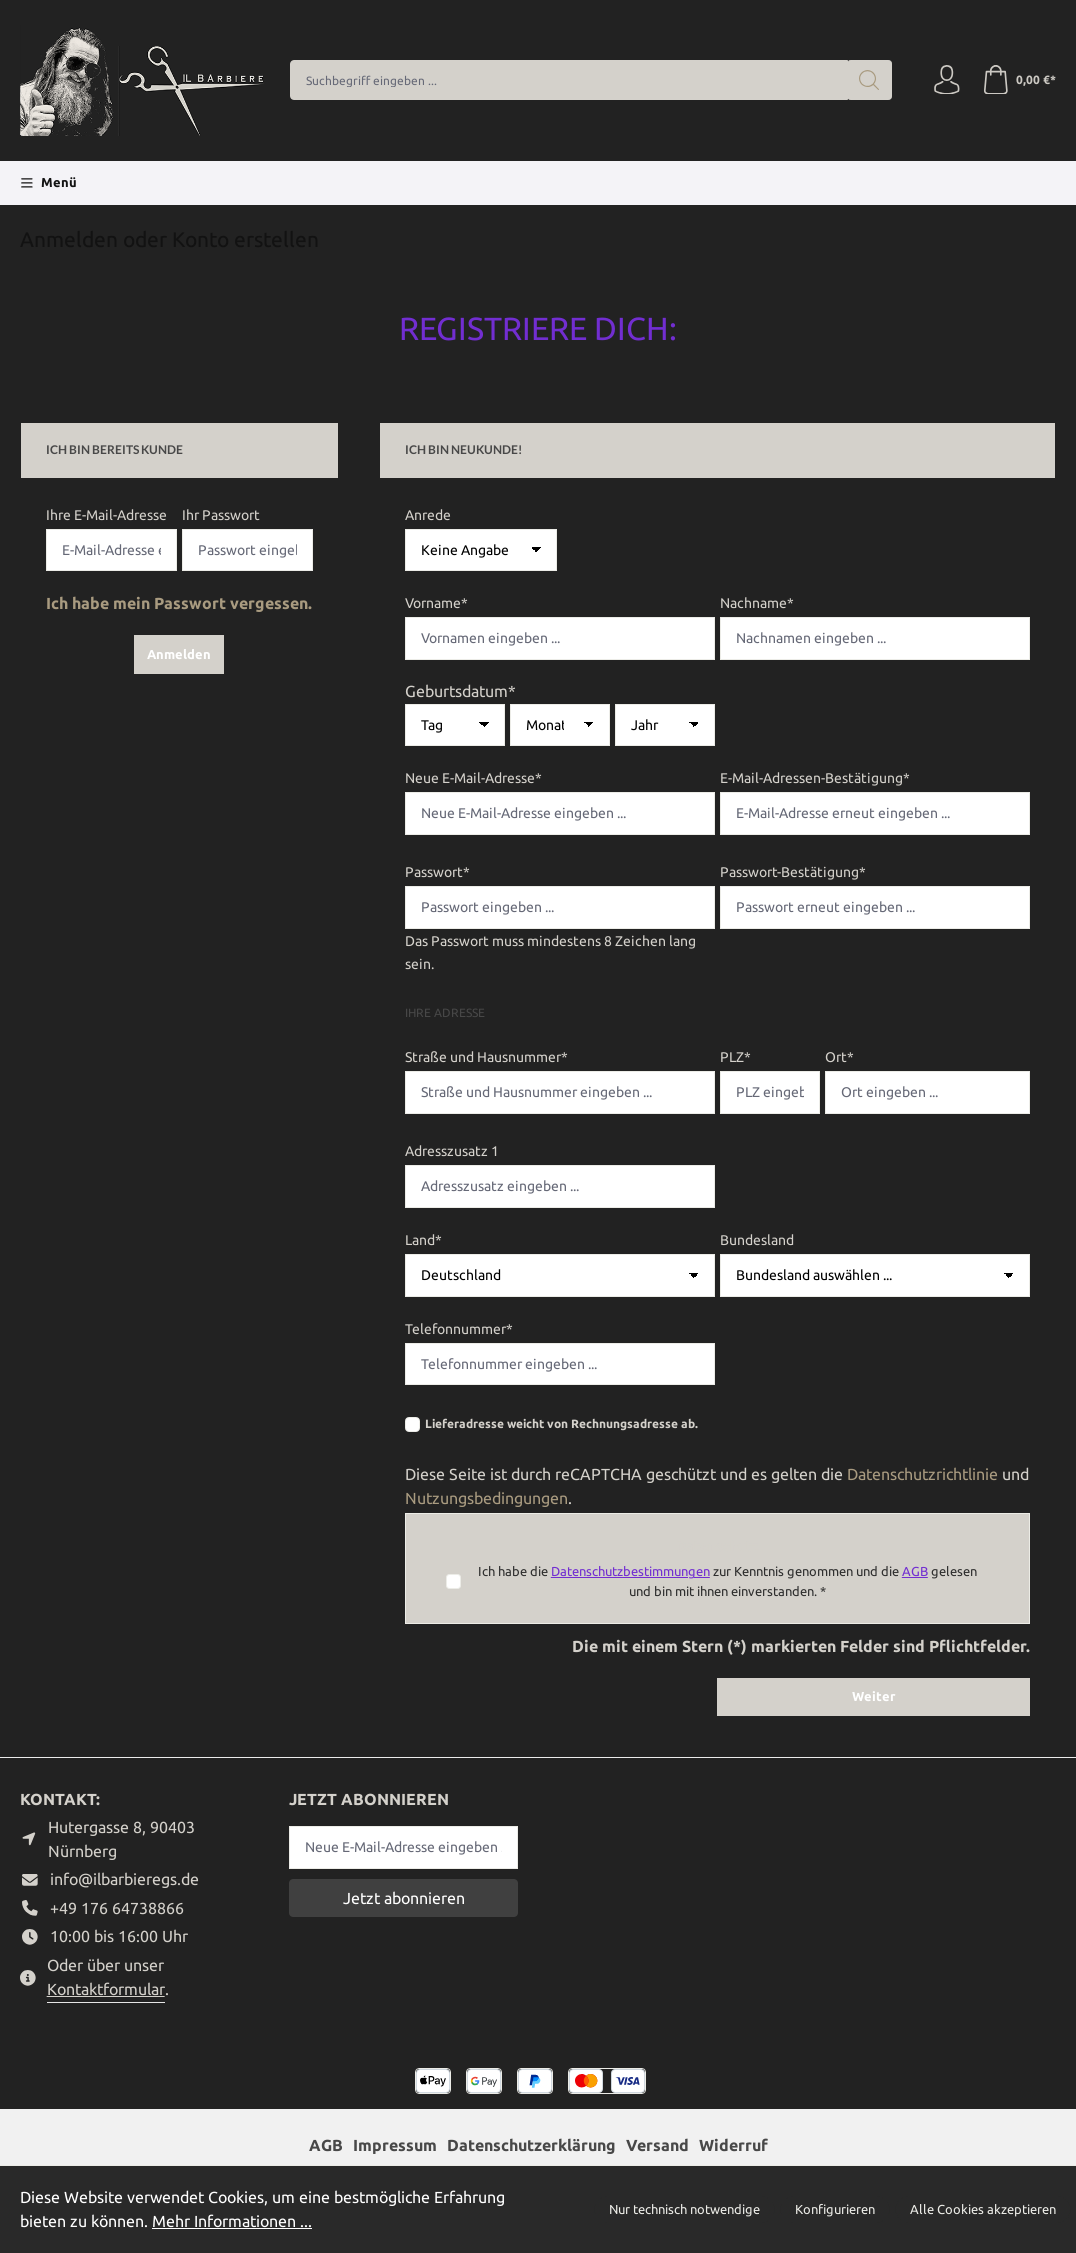 The height and width of the screenshot is (2253, 1076). I want to click on Passwort*, so click(437, 872).